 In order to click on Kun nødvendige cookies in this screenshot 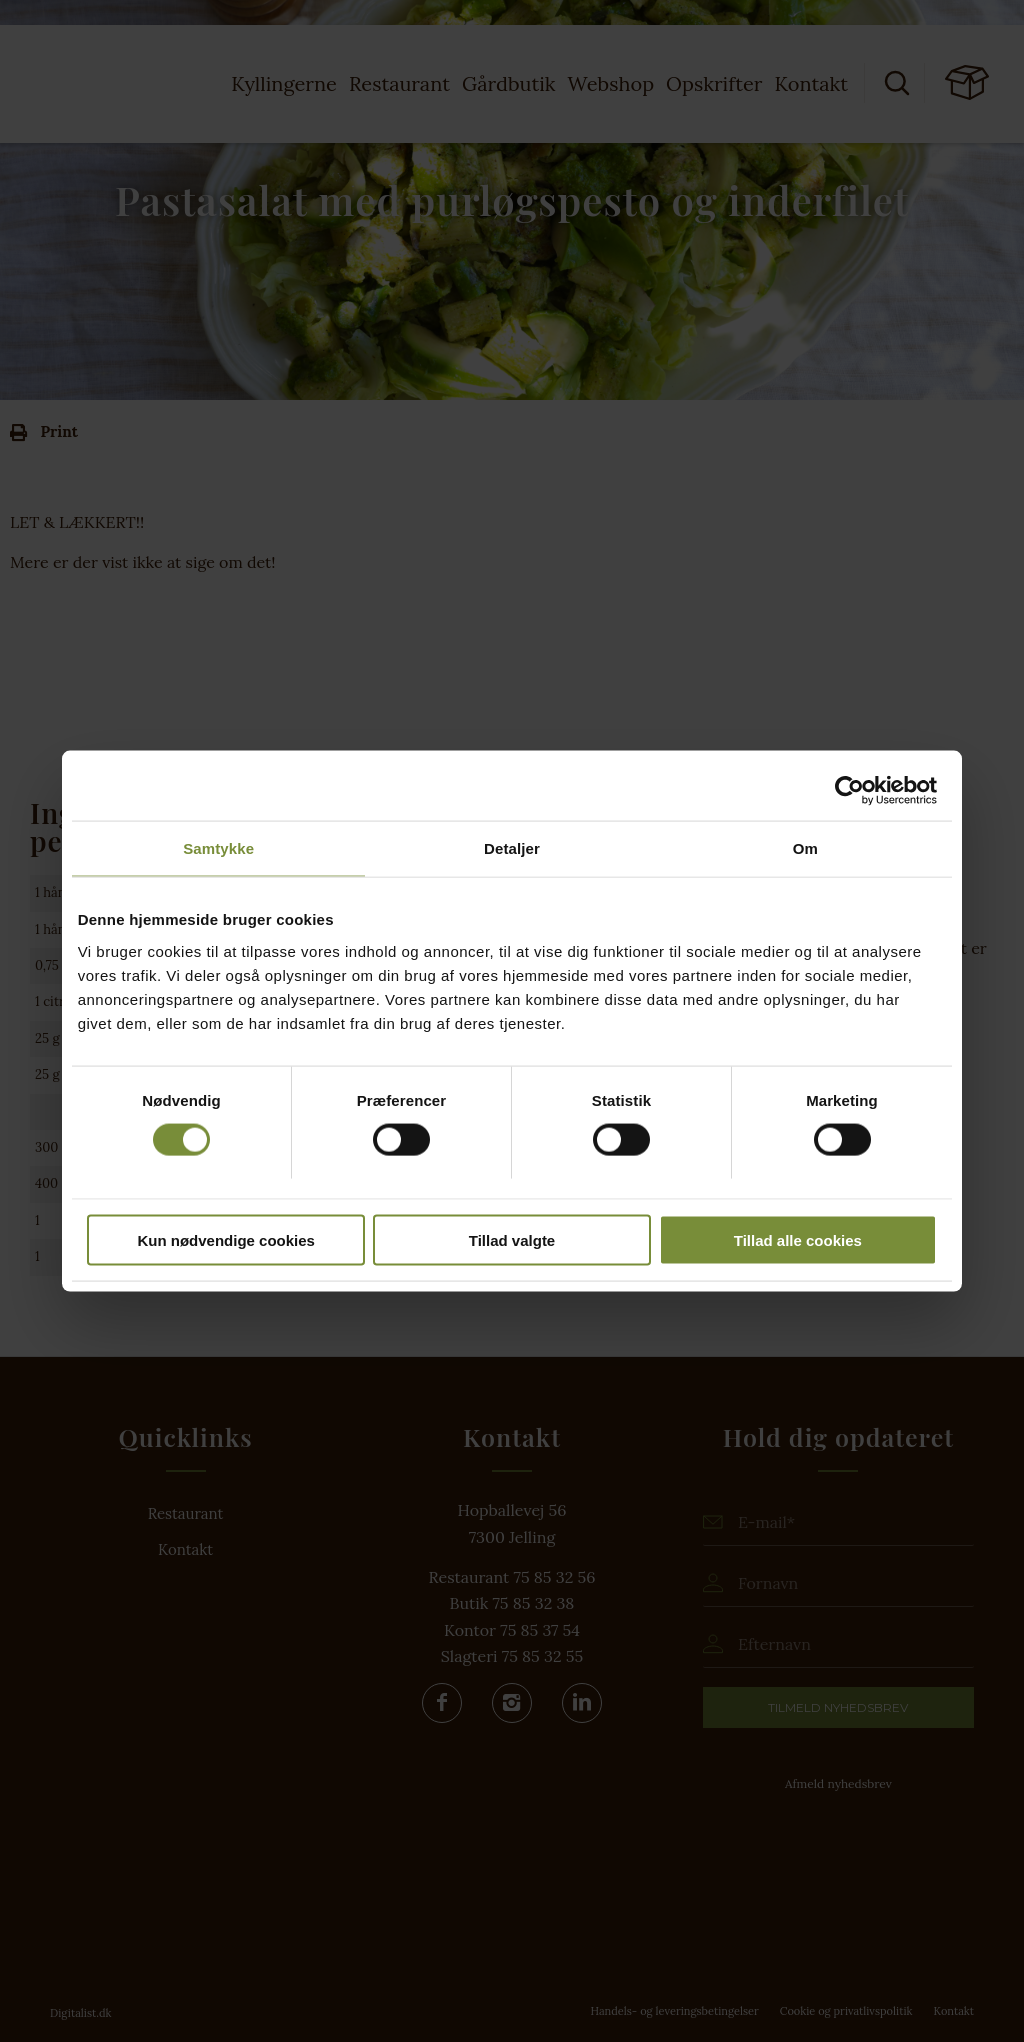, I will do `click(226, 1239)`.